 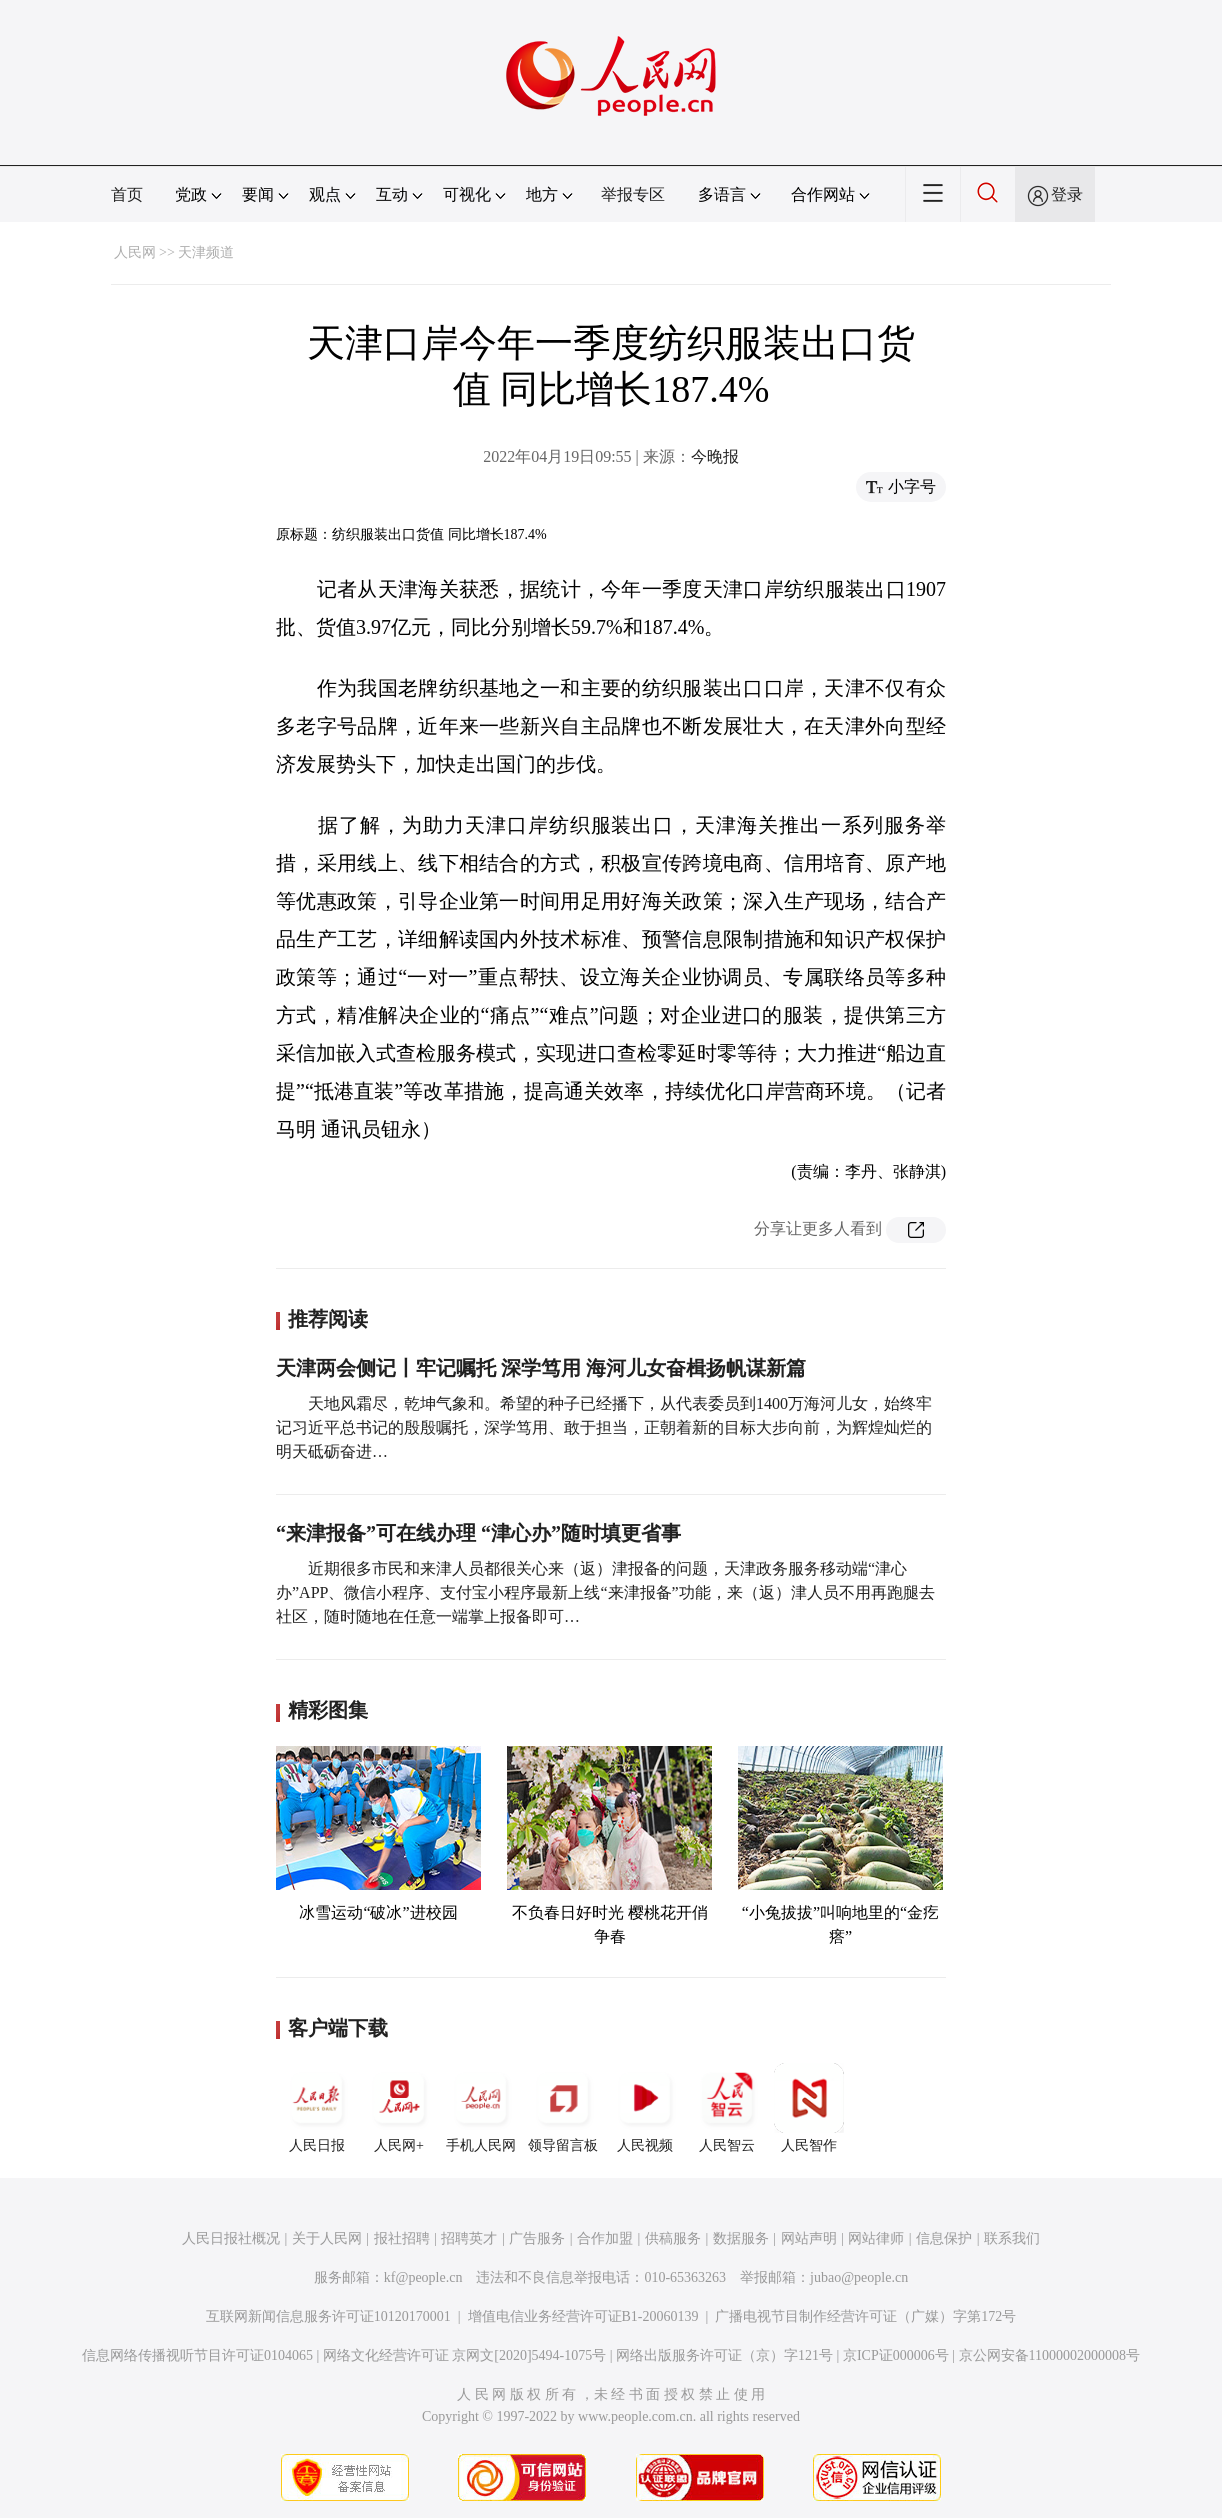 What do you see at coordinates (469, 2238) in the screenshot?
I see `招聘英才` at bounding box center [469, 2238].